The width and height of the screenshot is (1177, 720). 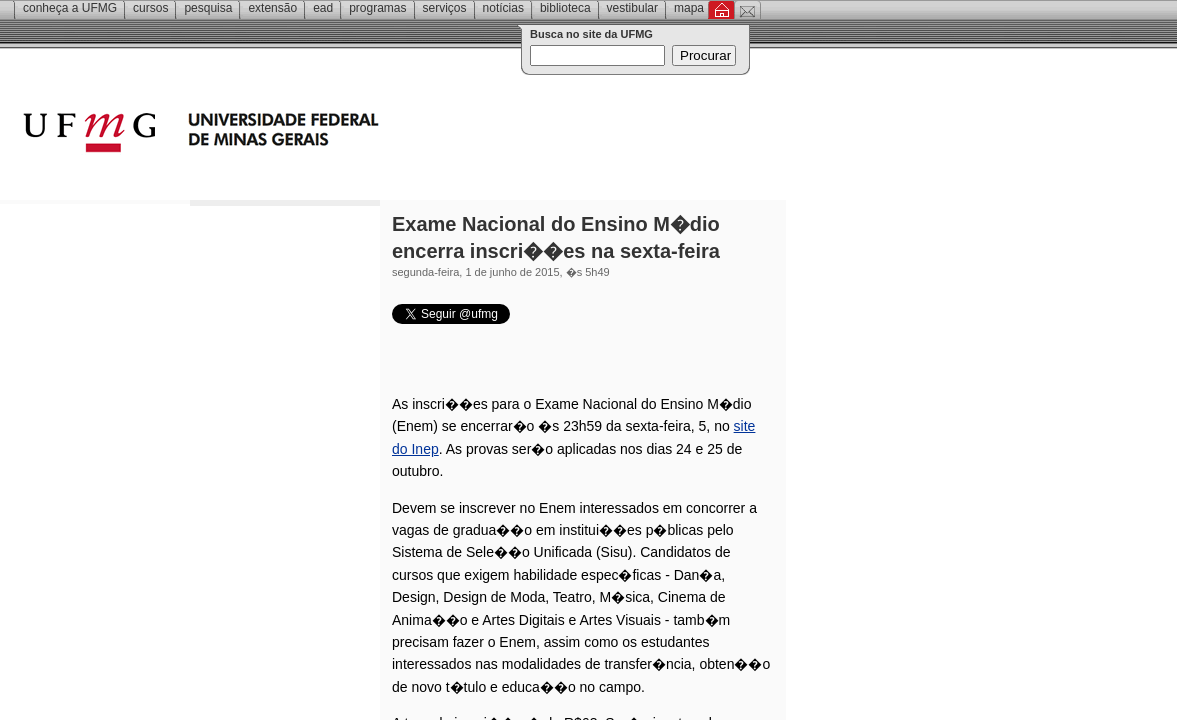 I want to click on Universidade Federal de Minas Gerais, so click(x=315, y=135).